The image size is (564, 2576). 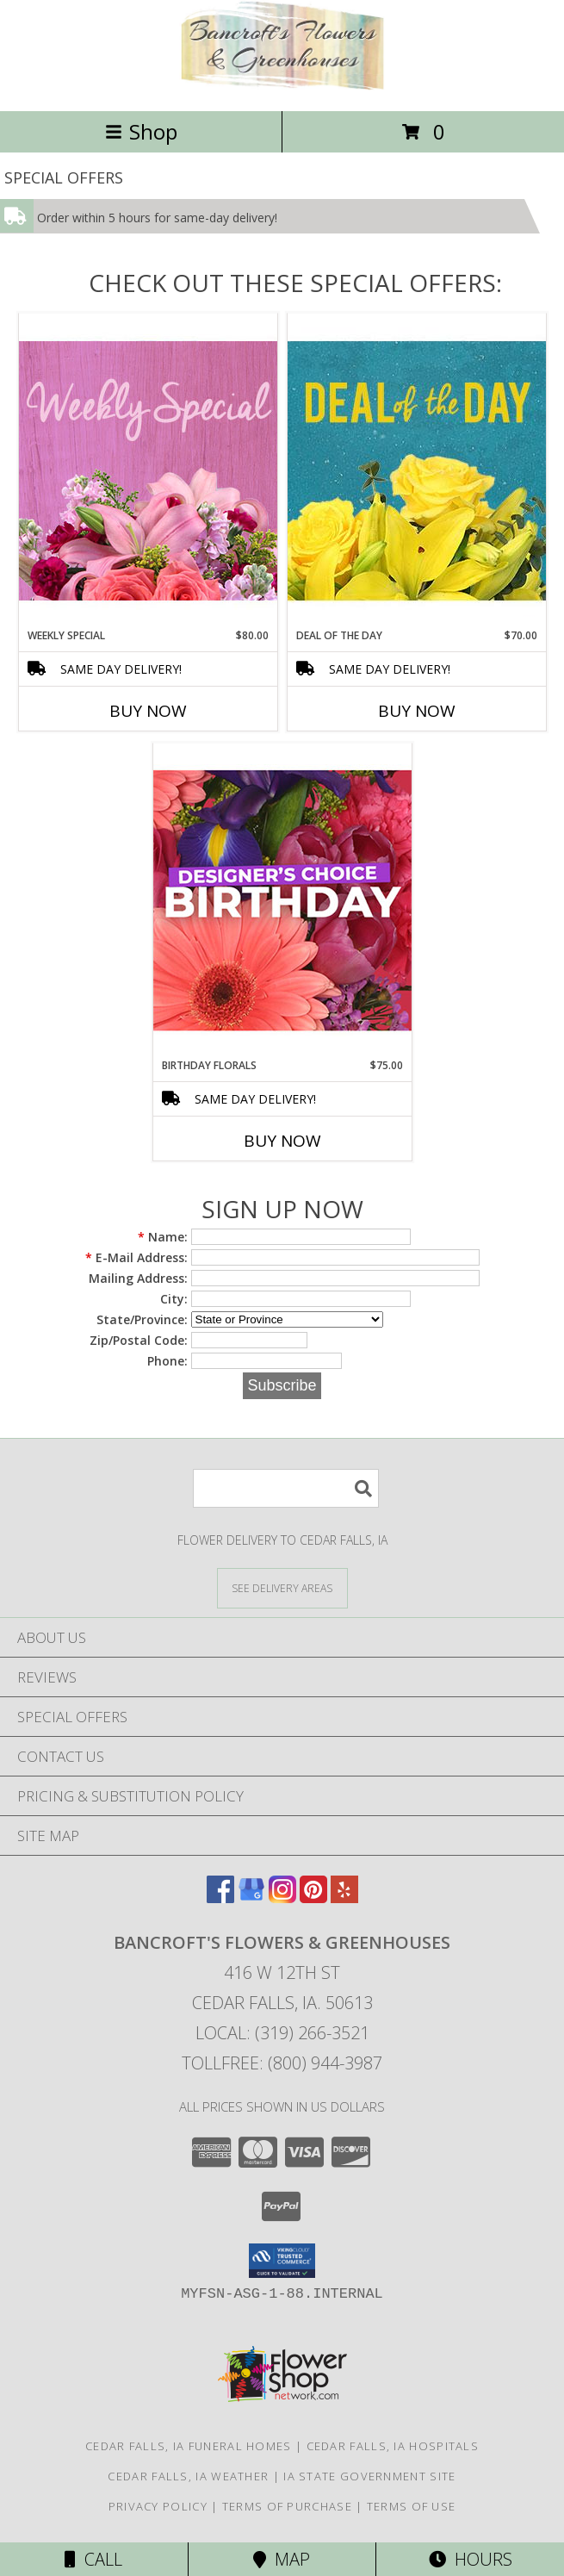 What do you see at coordinates (142, 1319) in the screenshot?
I see `State/Province:` at bounding box center [142, 1319].